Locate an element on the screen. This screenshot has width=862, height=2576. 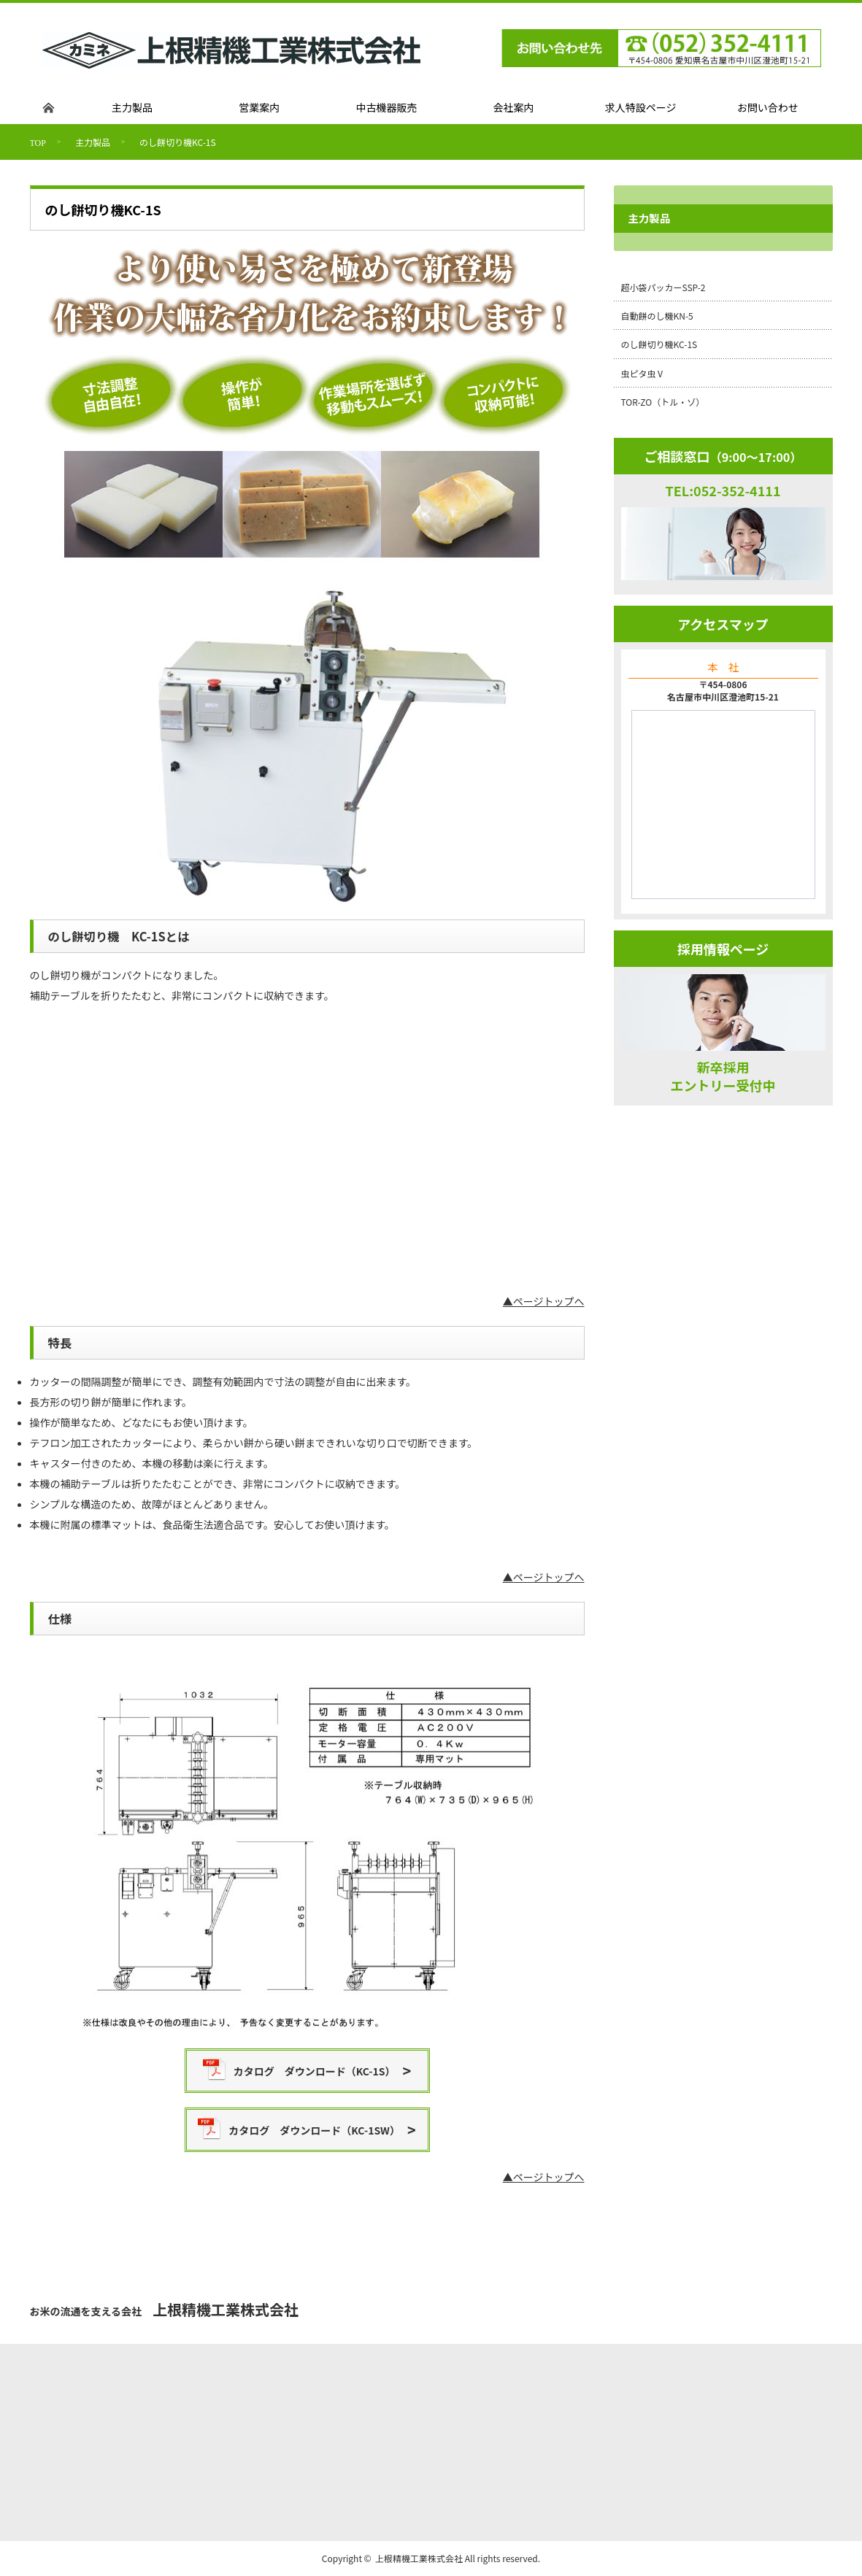
新卒採用エントリー受付中 is located at coordinates (723, 1076).